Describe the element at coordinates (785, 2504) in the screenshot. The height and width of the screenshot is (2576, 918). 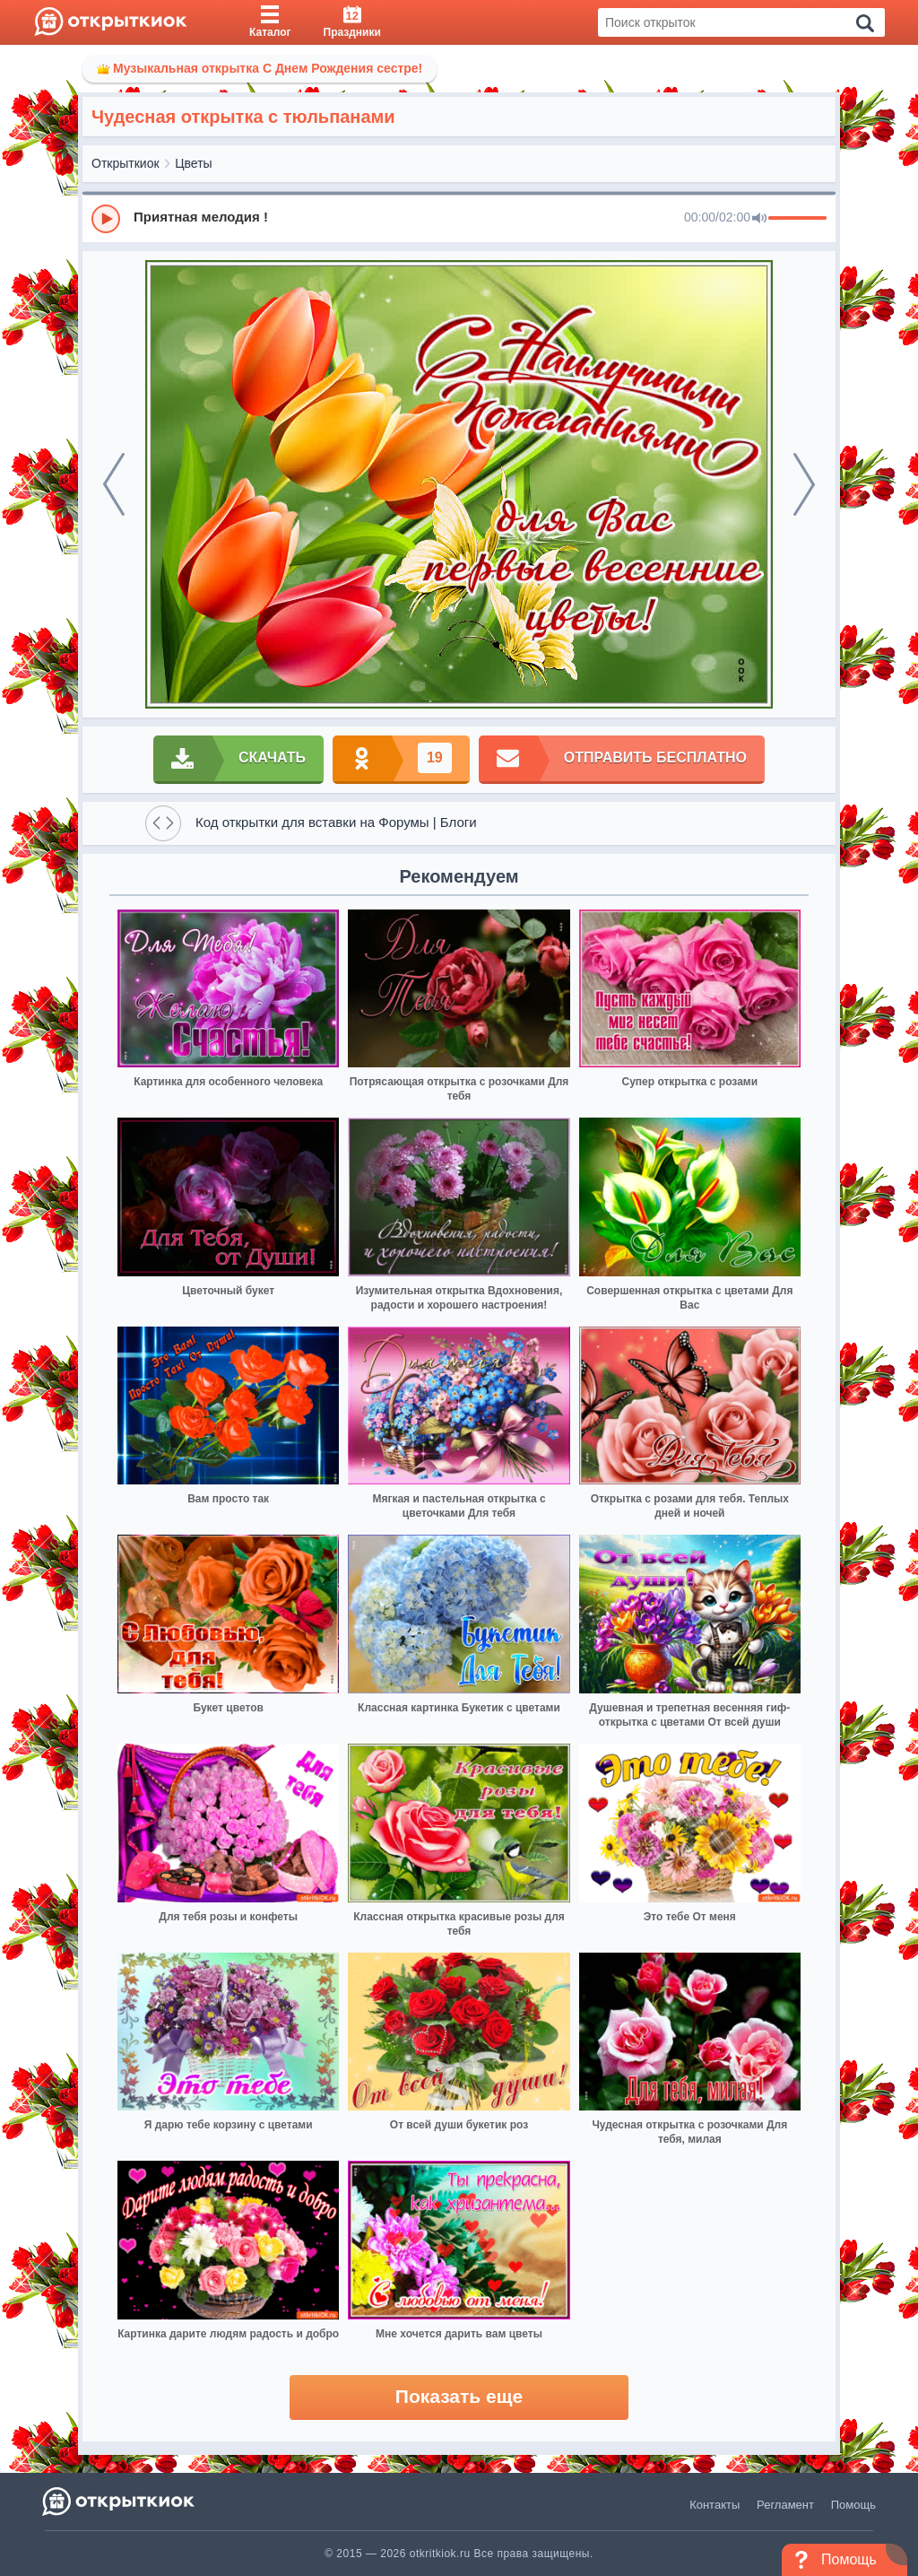
I see `Регламент` at that location.